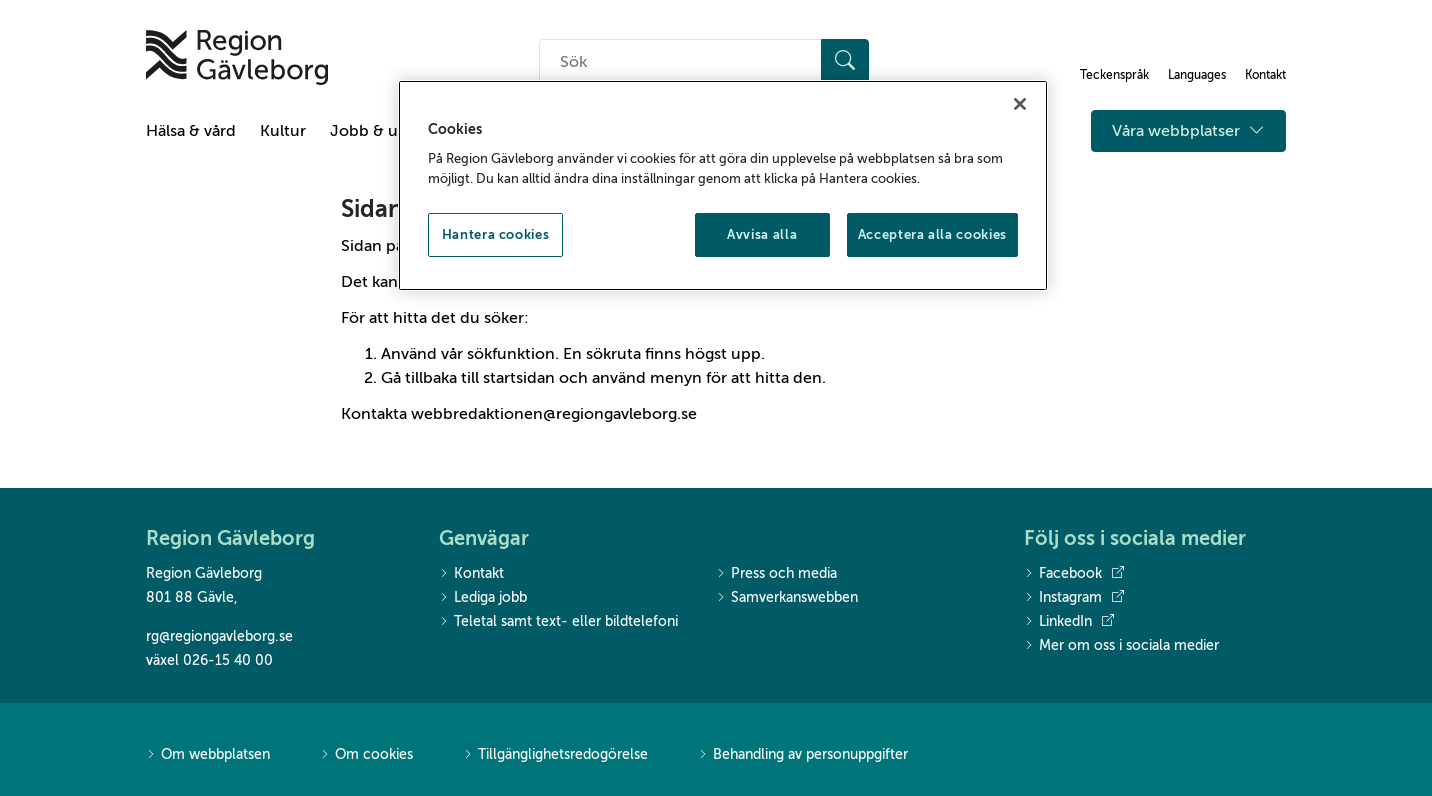 The image size is (1432, 796). Describe the element at coordinates (511, 354) in the screenshot. I see `sökfunktion` at that location.